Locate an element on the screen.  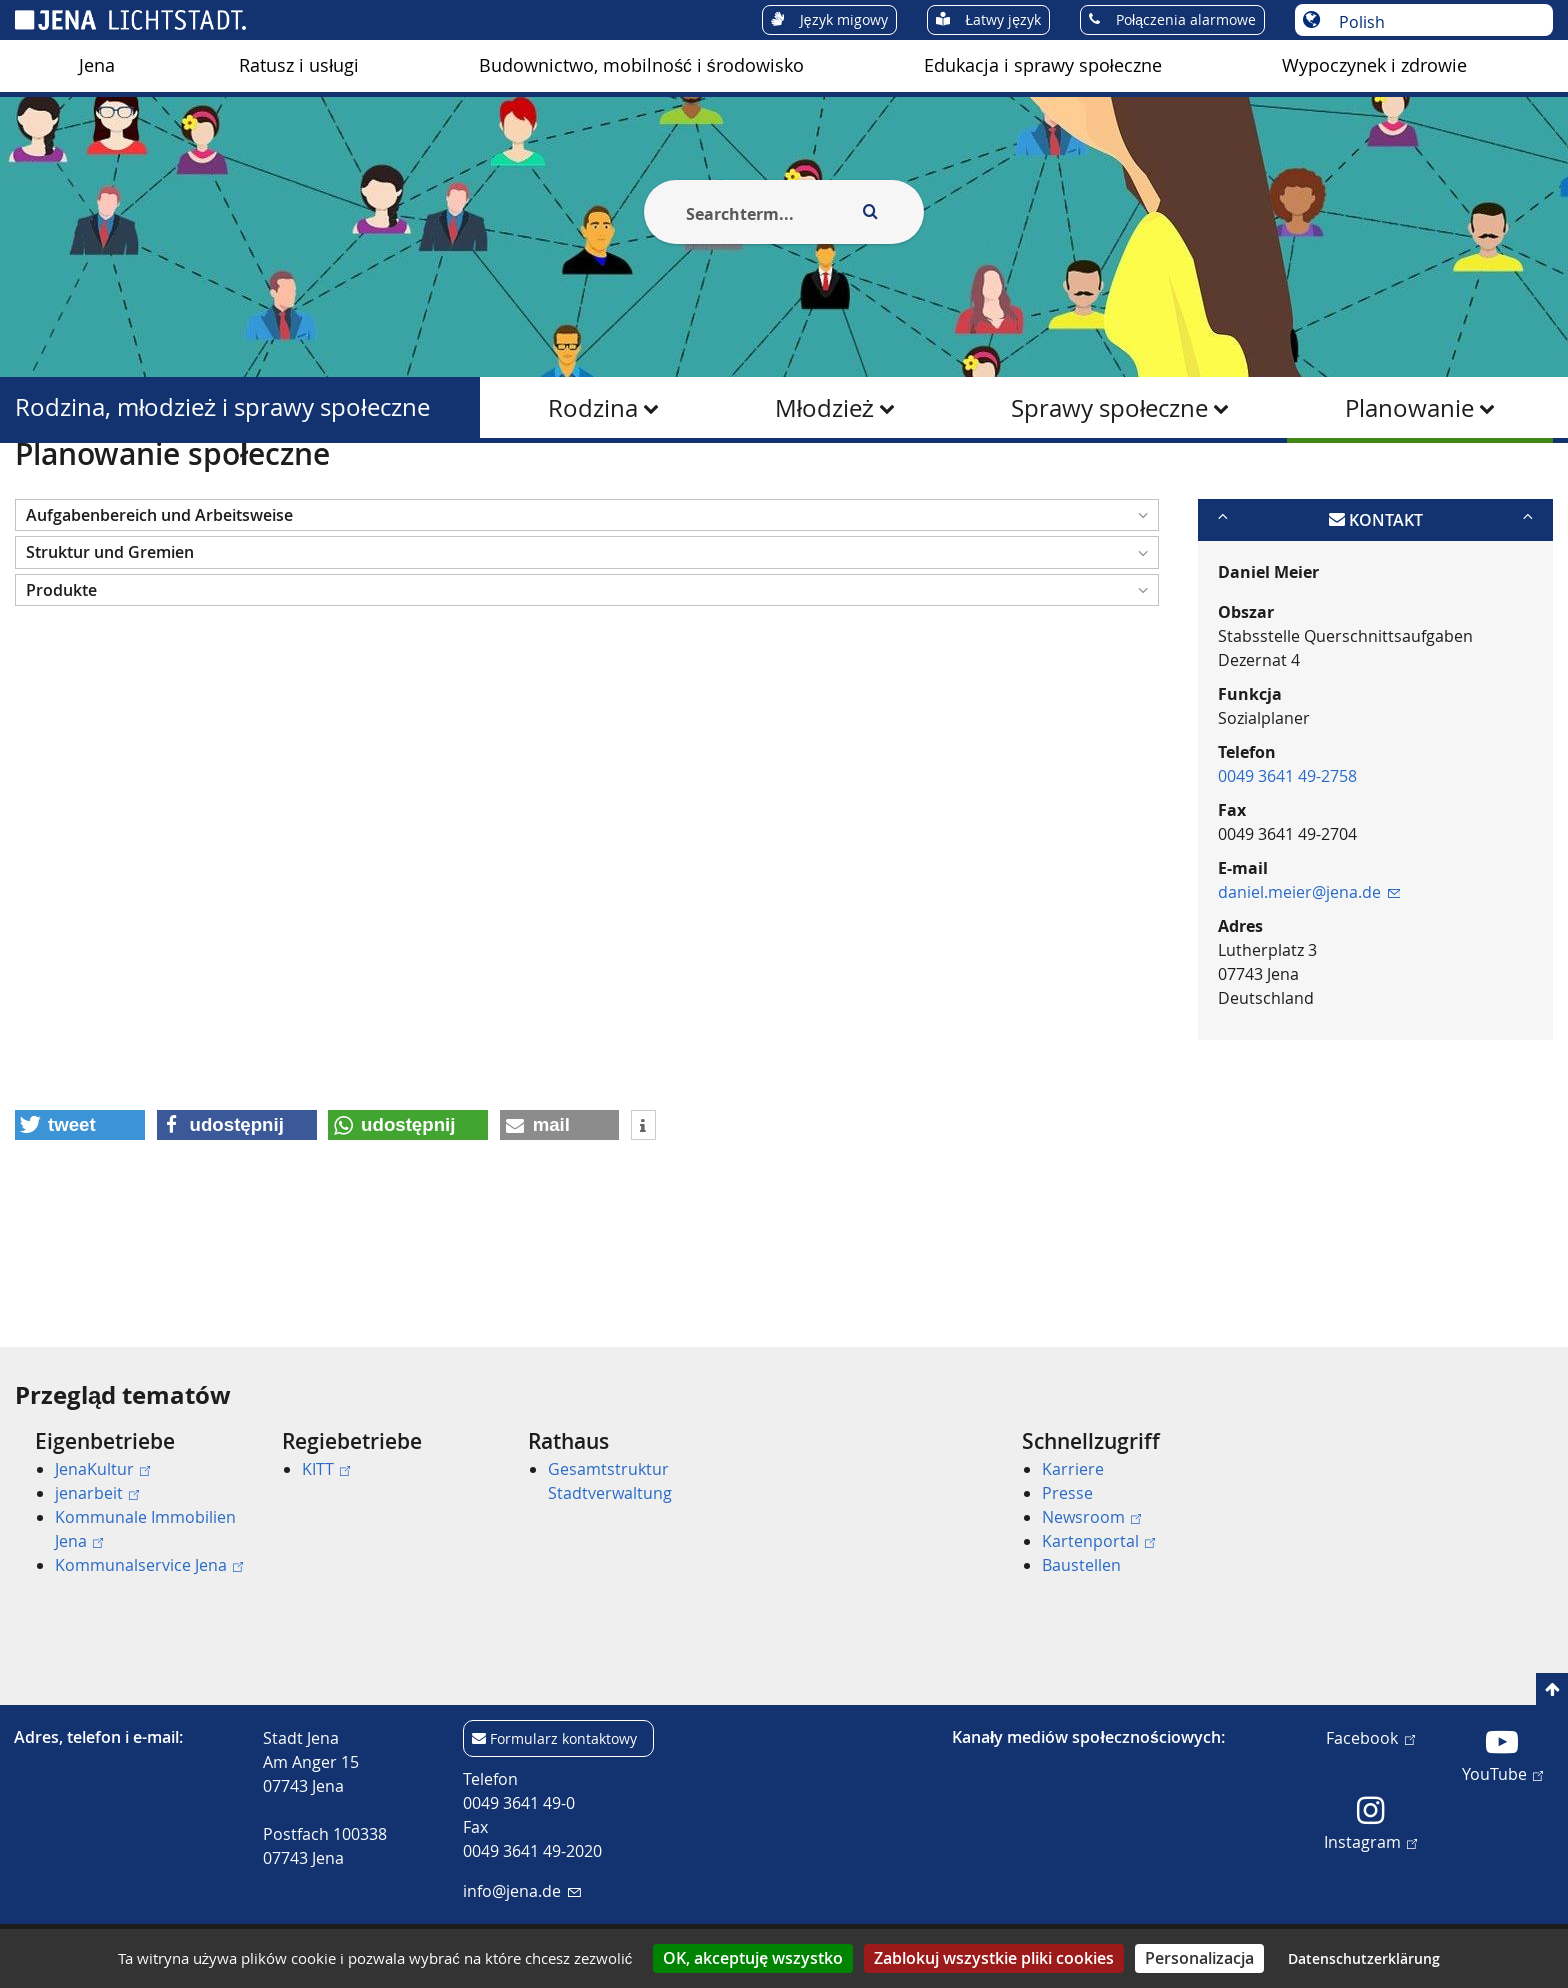
Sprawy społeczne is located at coordinates (1109, 408).